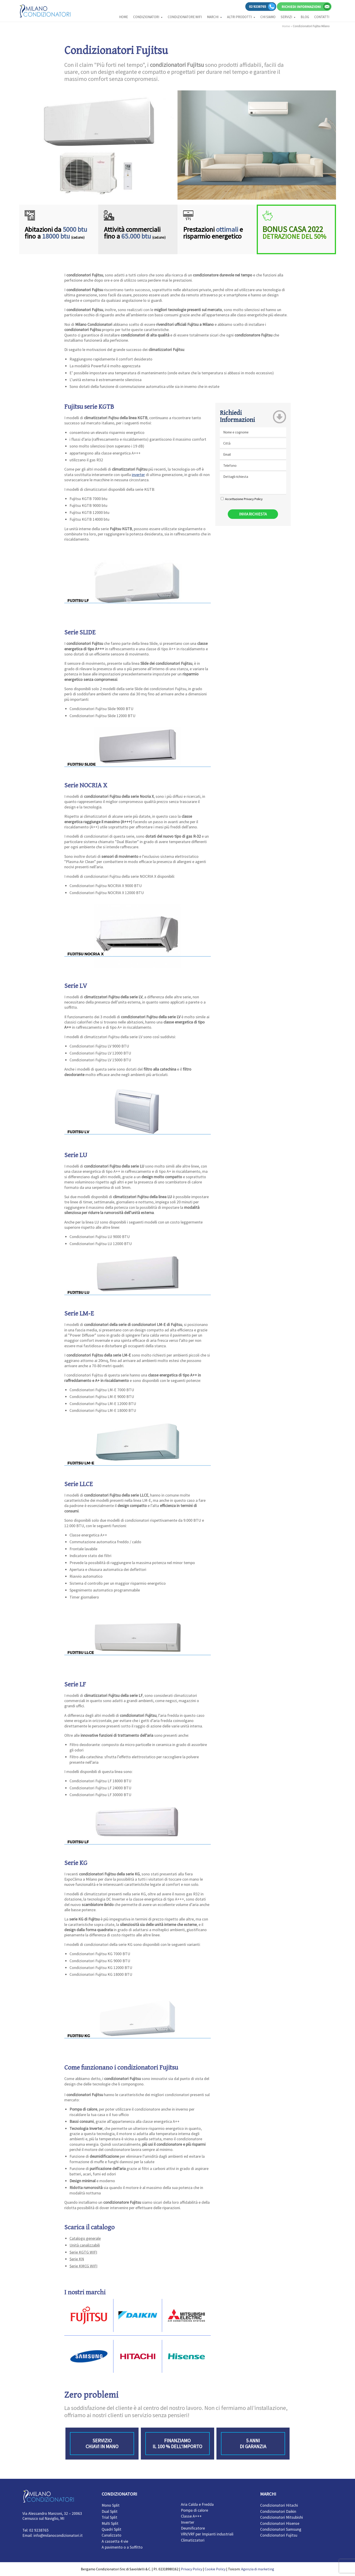 The width and height of the screenshot is (355, 2576). What do you see at coordinates (111, 2535) in the screenshot?
I see `Canalizzato` at bounding box center [111, 2535].